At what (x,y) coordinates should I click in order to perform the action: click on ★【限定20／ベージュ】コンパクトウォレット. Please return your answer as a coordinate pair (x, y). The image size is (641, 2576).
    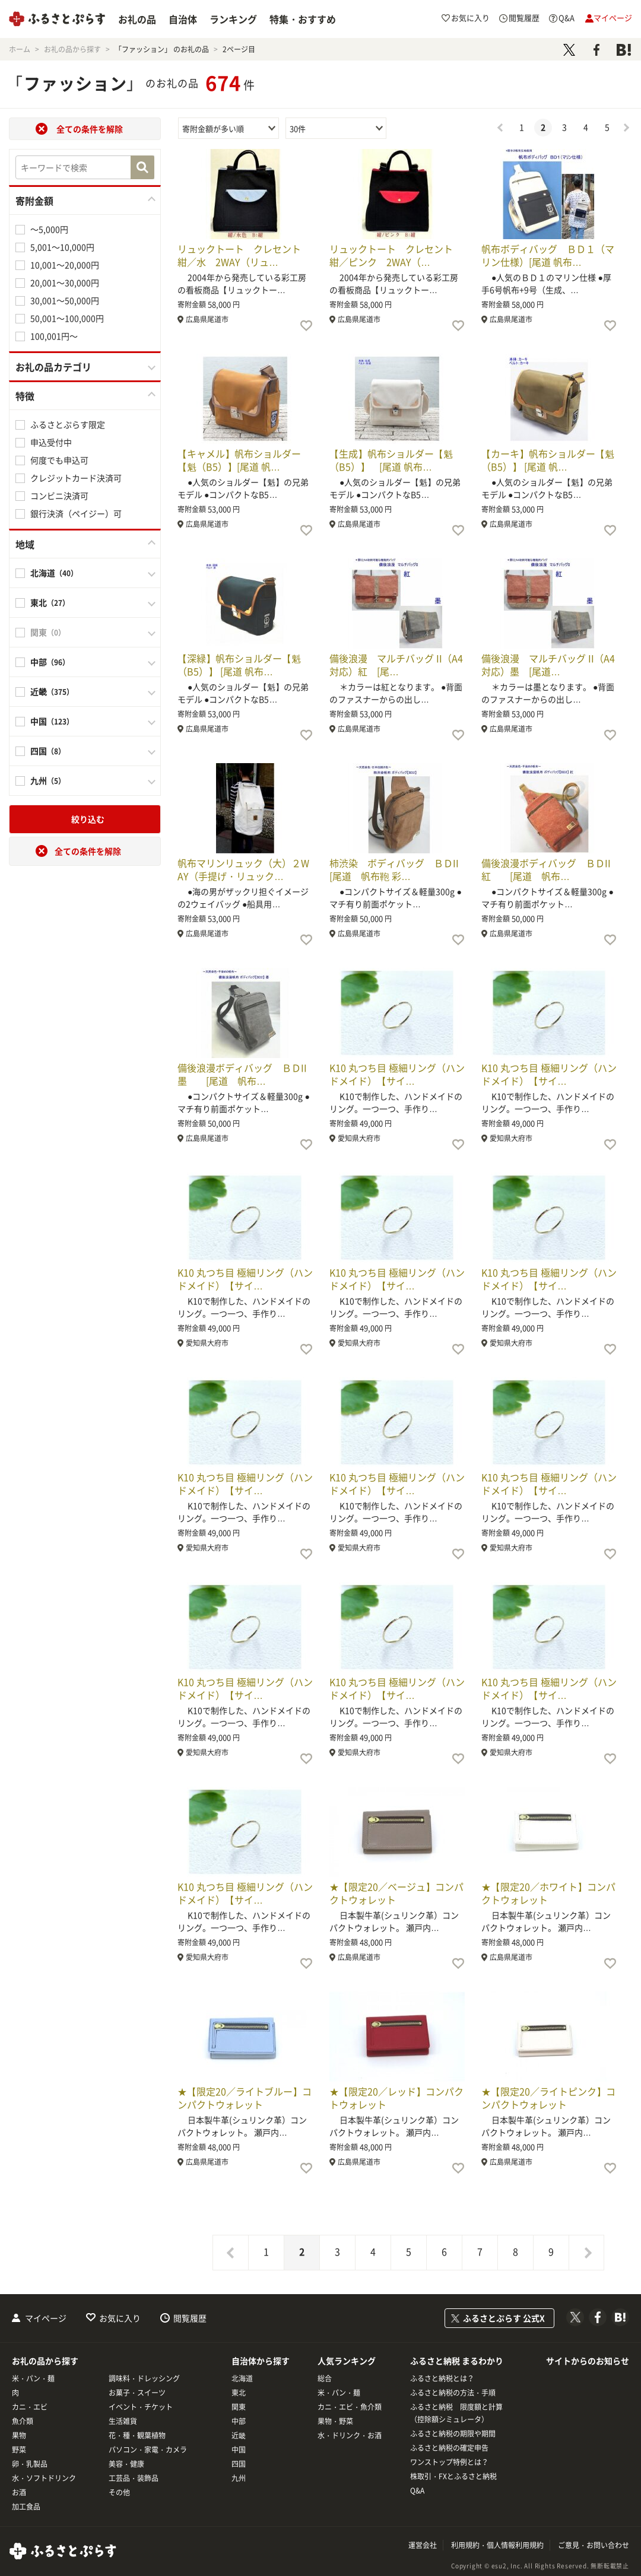
    Looking at the image, I should click on (396, 1893).